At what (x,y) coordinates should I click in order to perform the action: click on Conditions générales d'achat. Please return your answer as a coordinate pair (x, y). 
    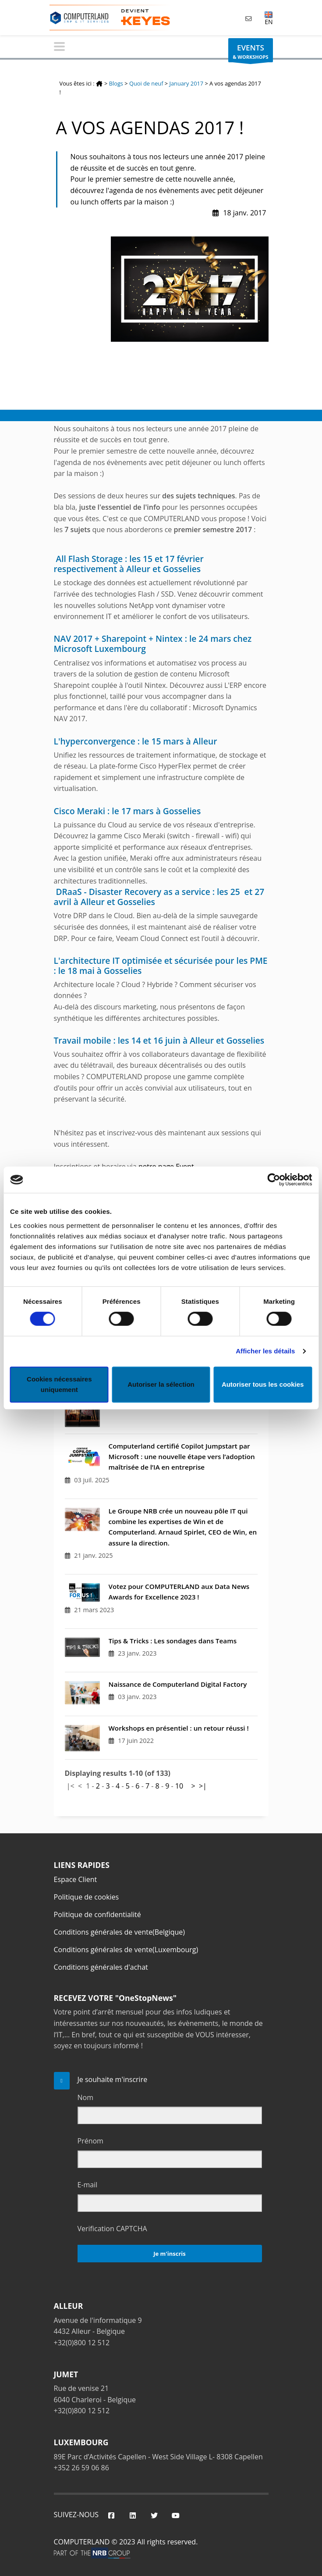
    Looking at the image, I should click on (101, 1967).